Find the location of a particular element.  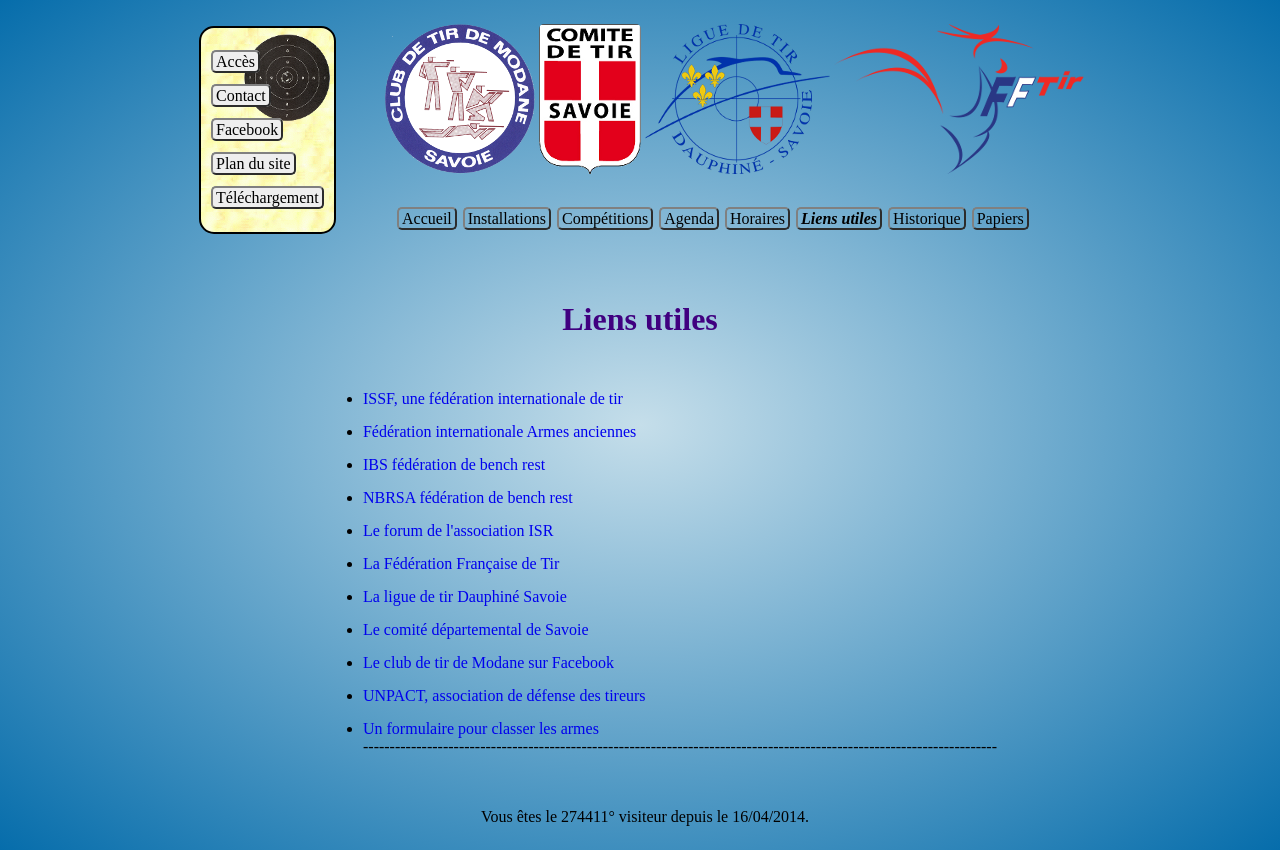

Historique is located at coordinates (927, 218).